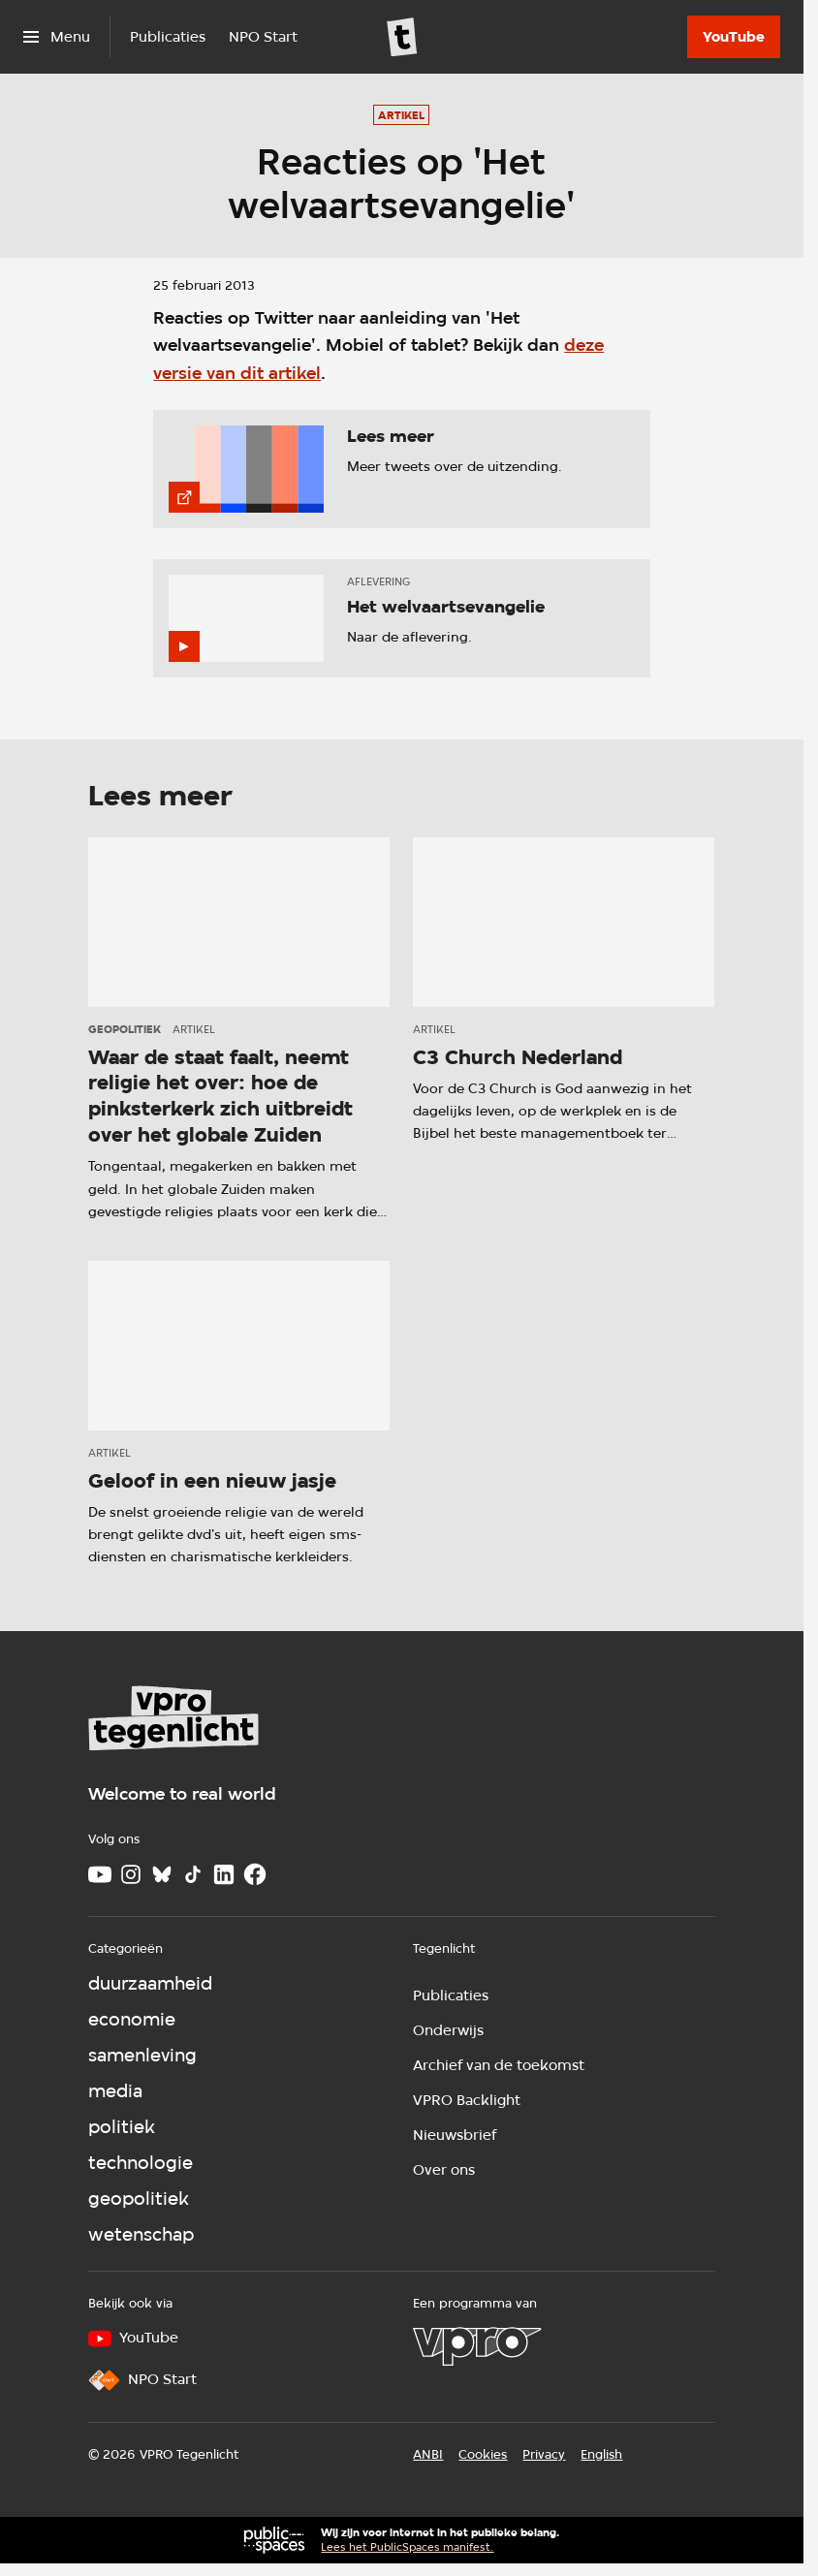 Image resolution: width=818 pixels, height=2576 pixels. Describe the element at coordinates (130, 1874) in the screenshot. I see `[Instagram]` at that location.